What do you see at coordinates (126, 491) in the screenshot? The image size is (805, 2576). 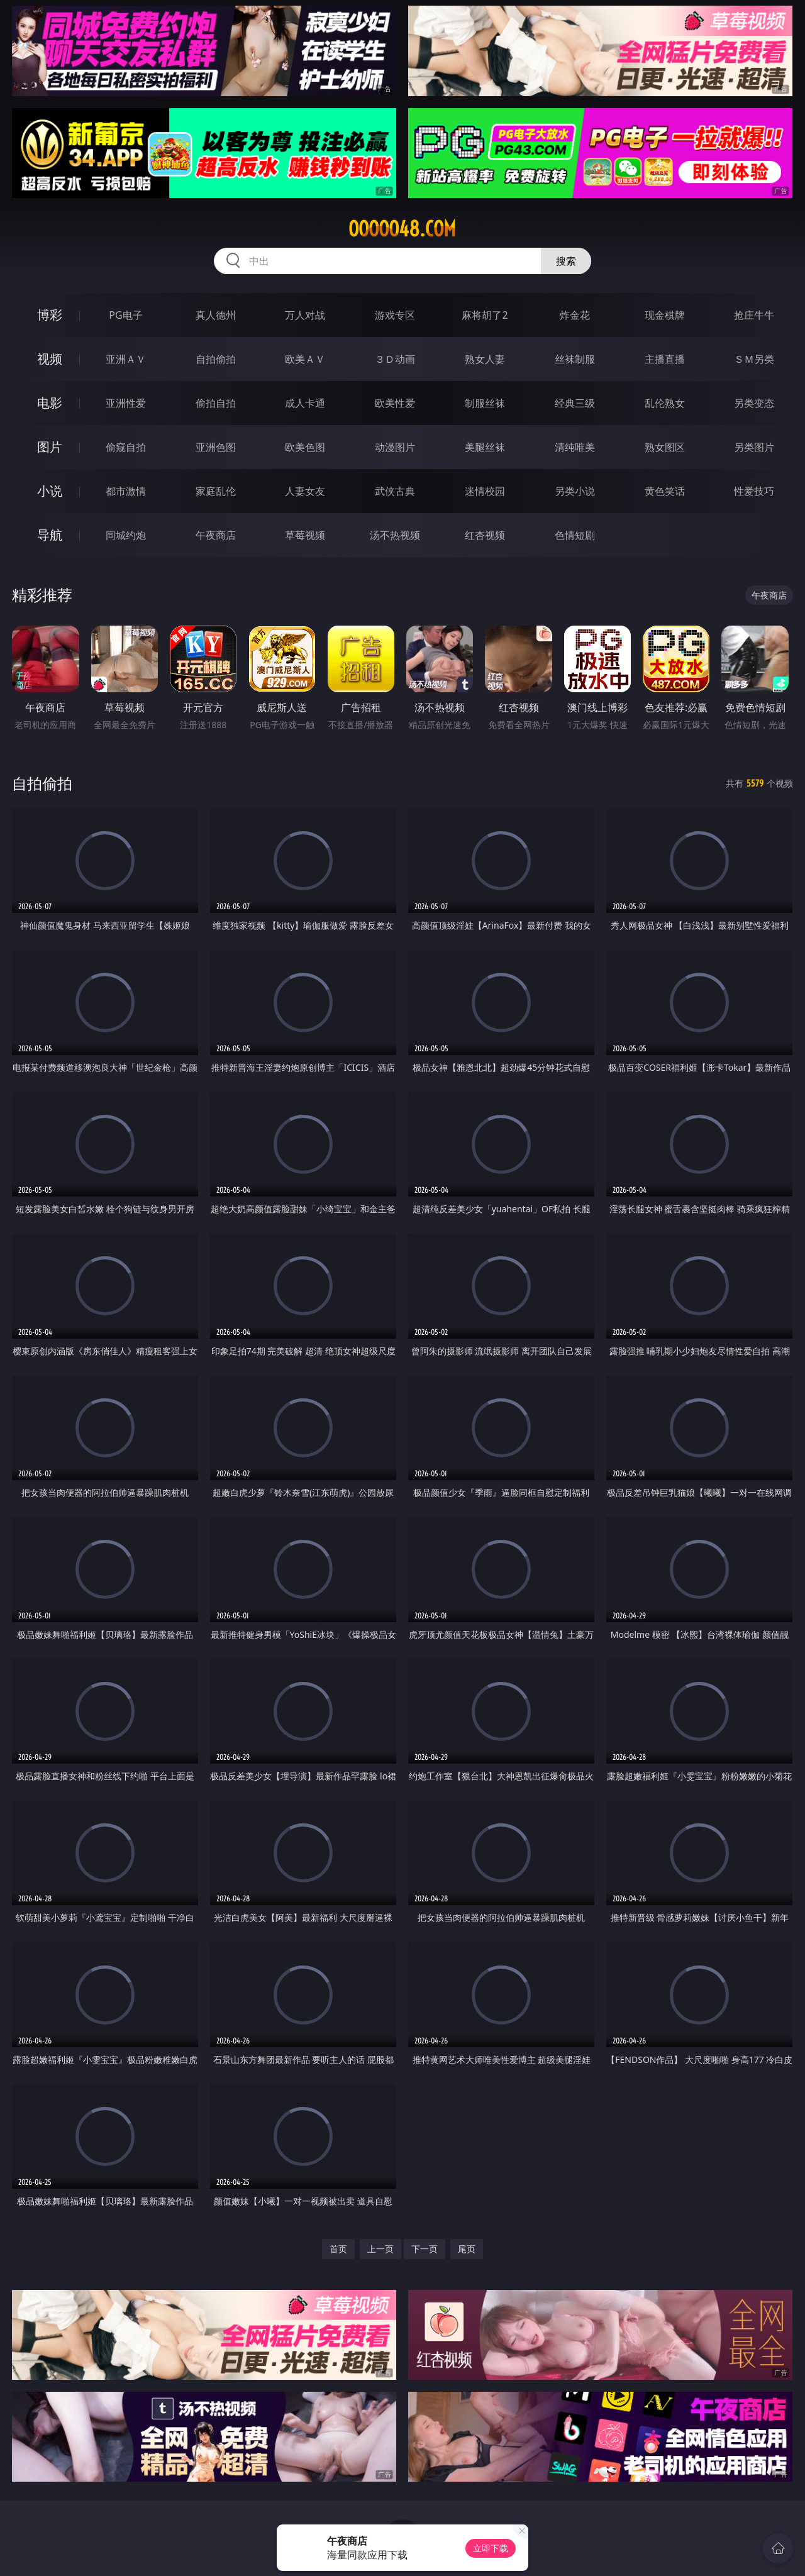 I see `都市激情` at bounding box center [126, 491].